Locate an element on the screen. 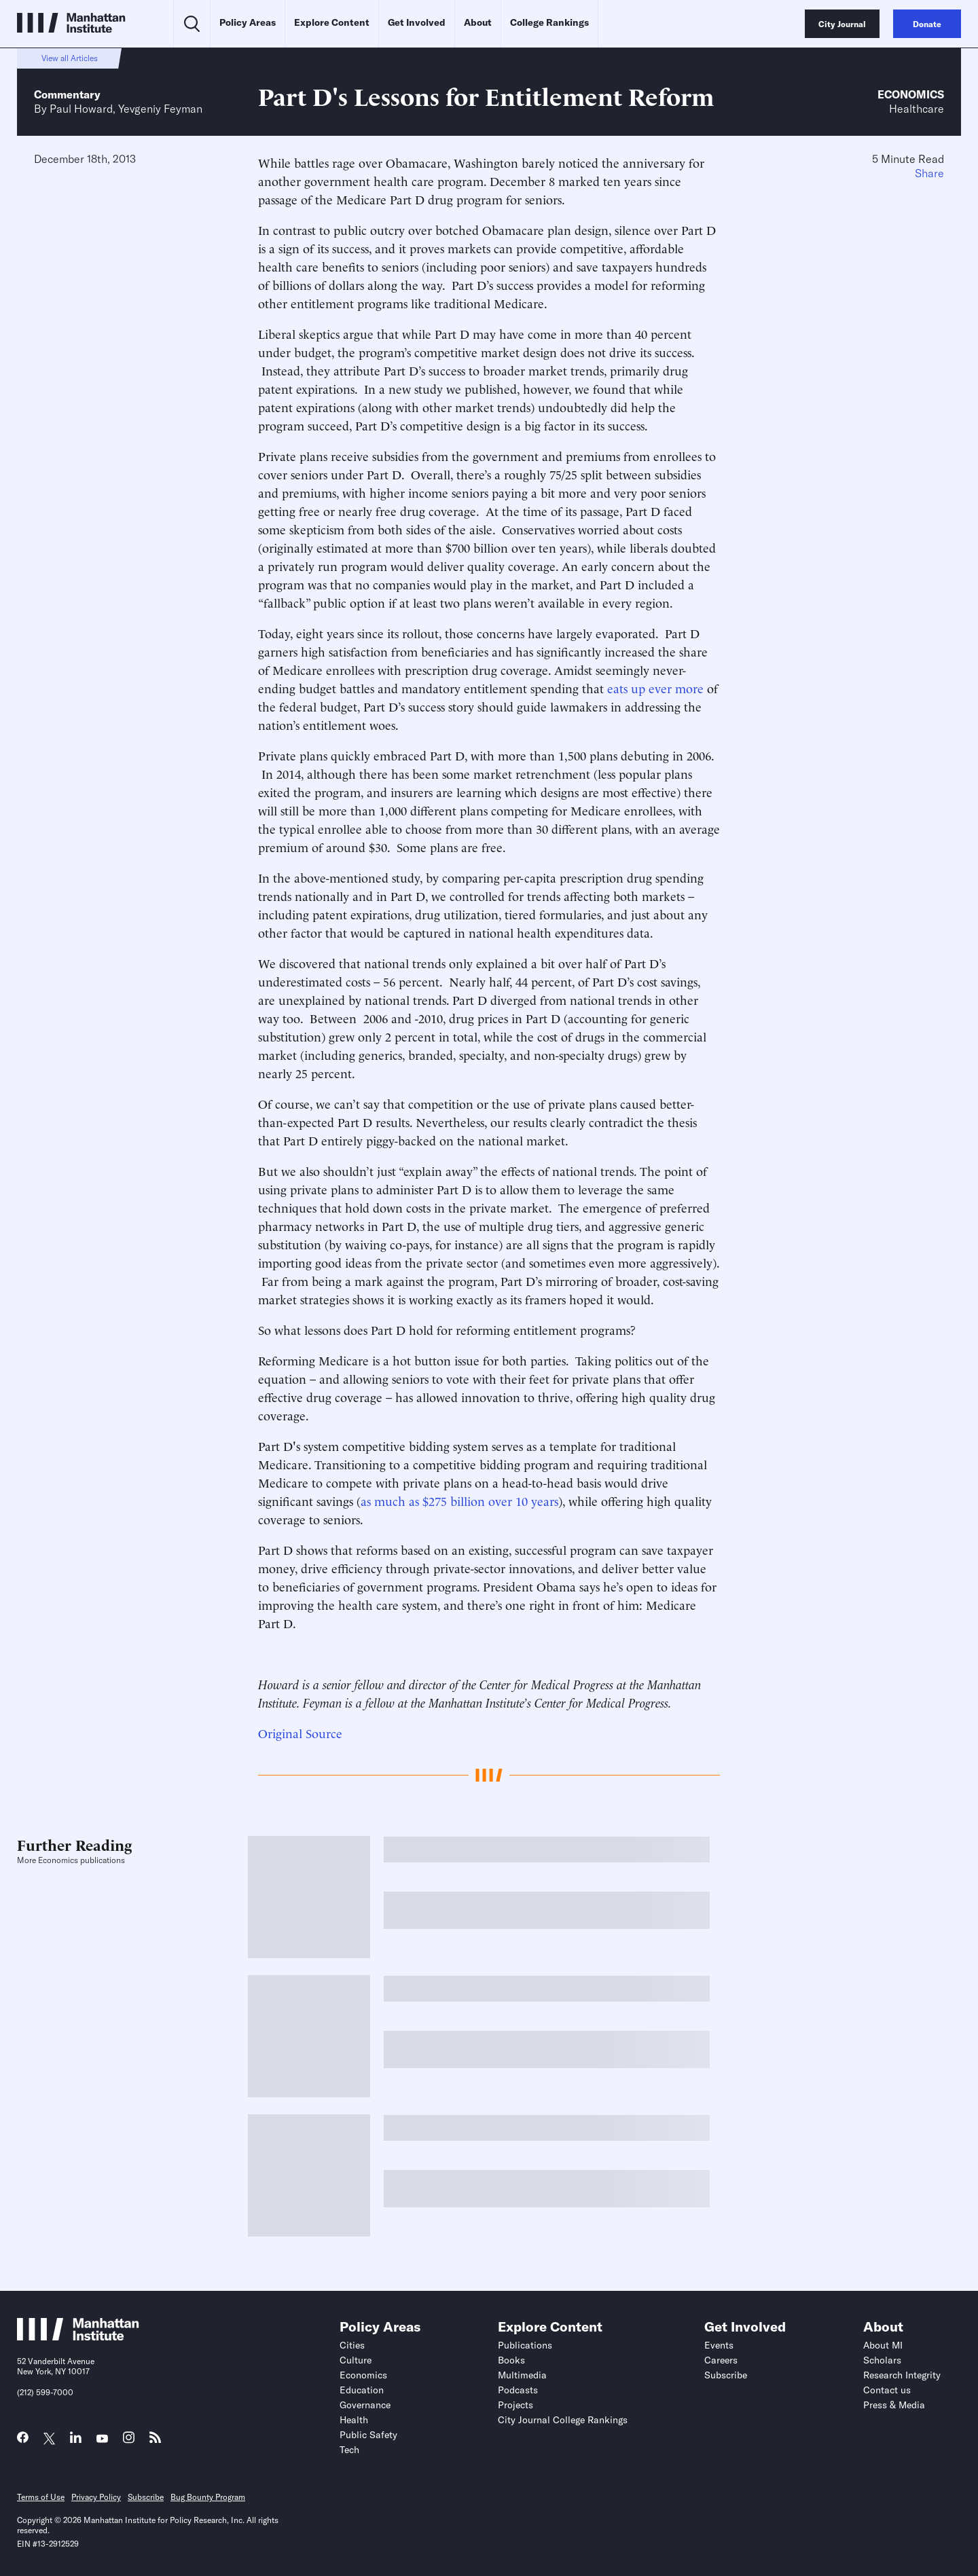  Publications is located at coordinates (525, 2345).